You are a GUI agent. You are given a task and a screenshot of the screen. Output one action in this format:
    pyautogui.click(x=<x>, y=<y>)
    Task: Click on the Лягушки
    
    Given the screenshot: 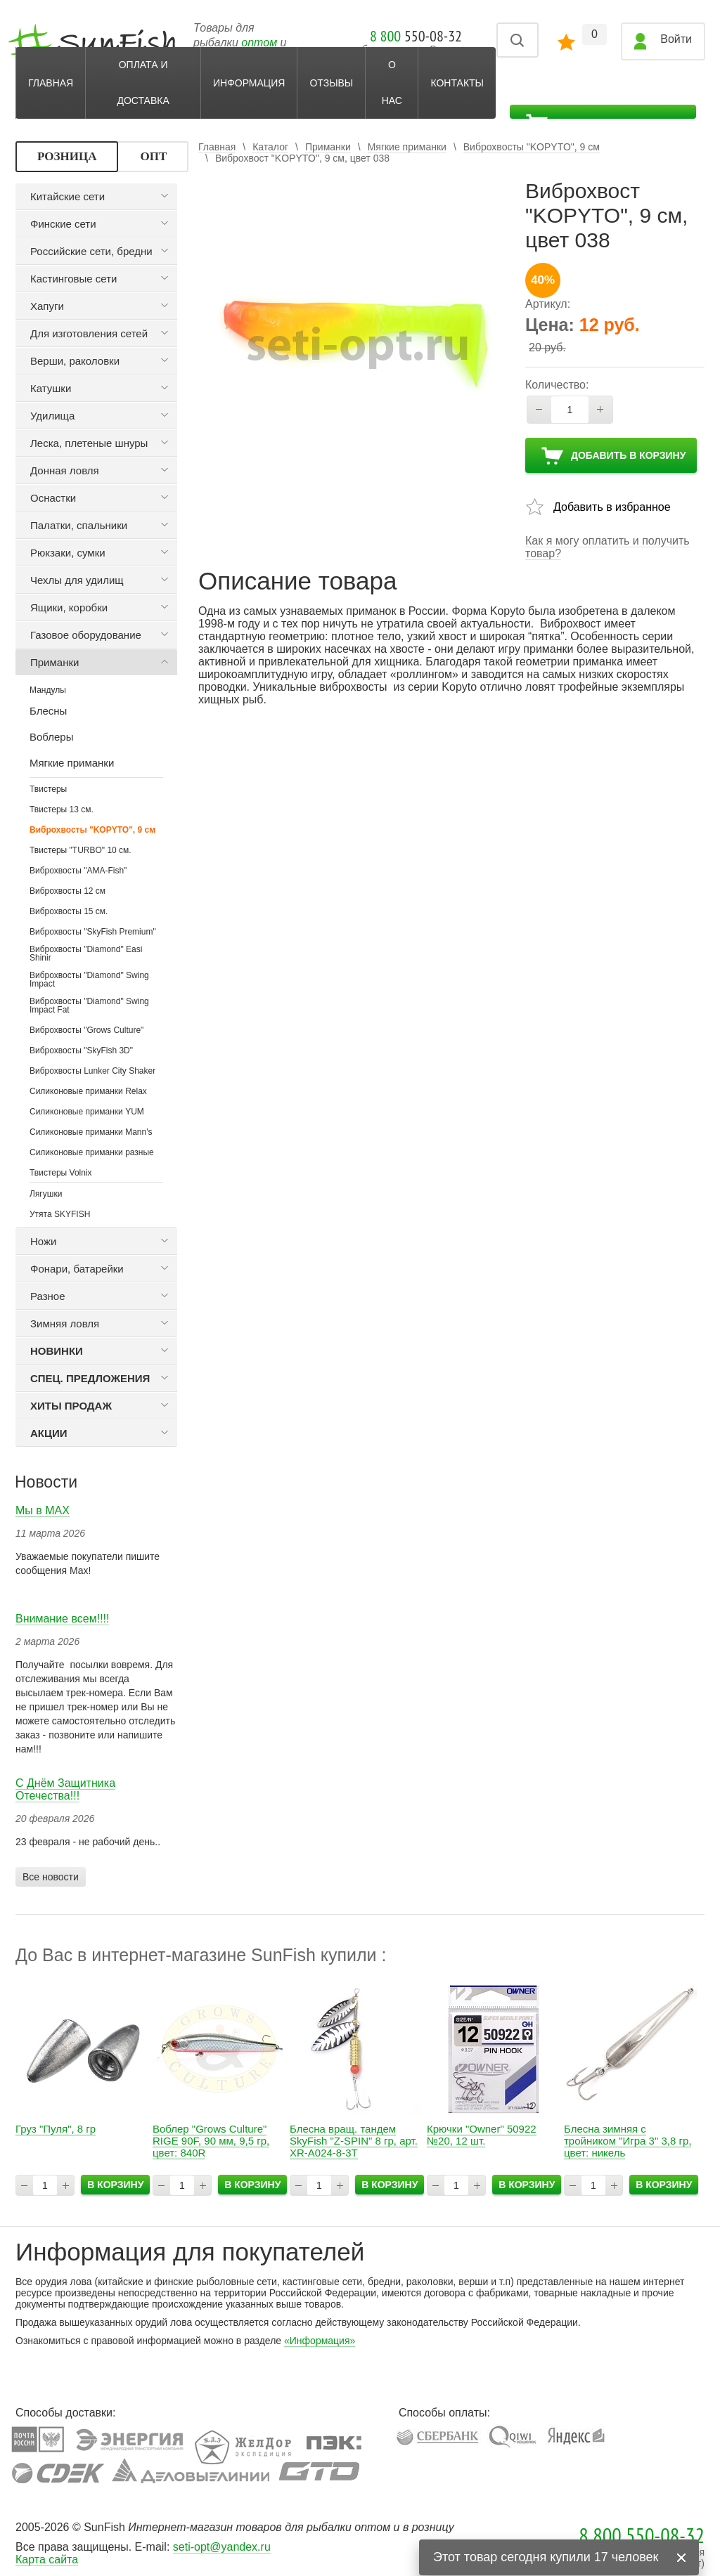 What is the action you would take?
    pyautogui.click(x=46, y=1194)
    